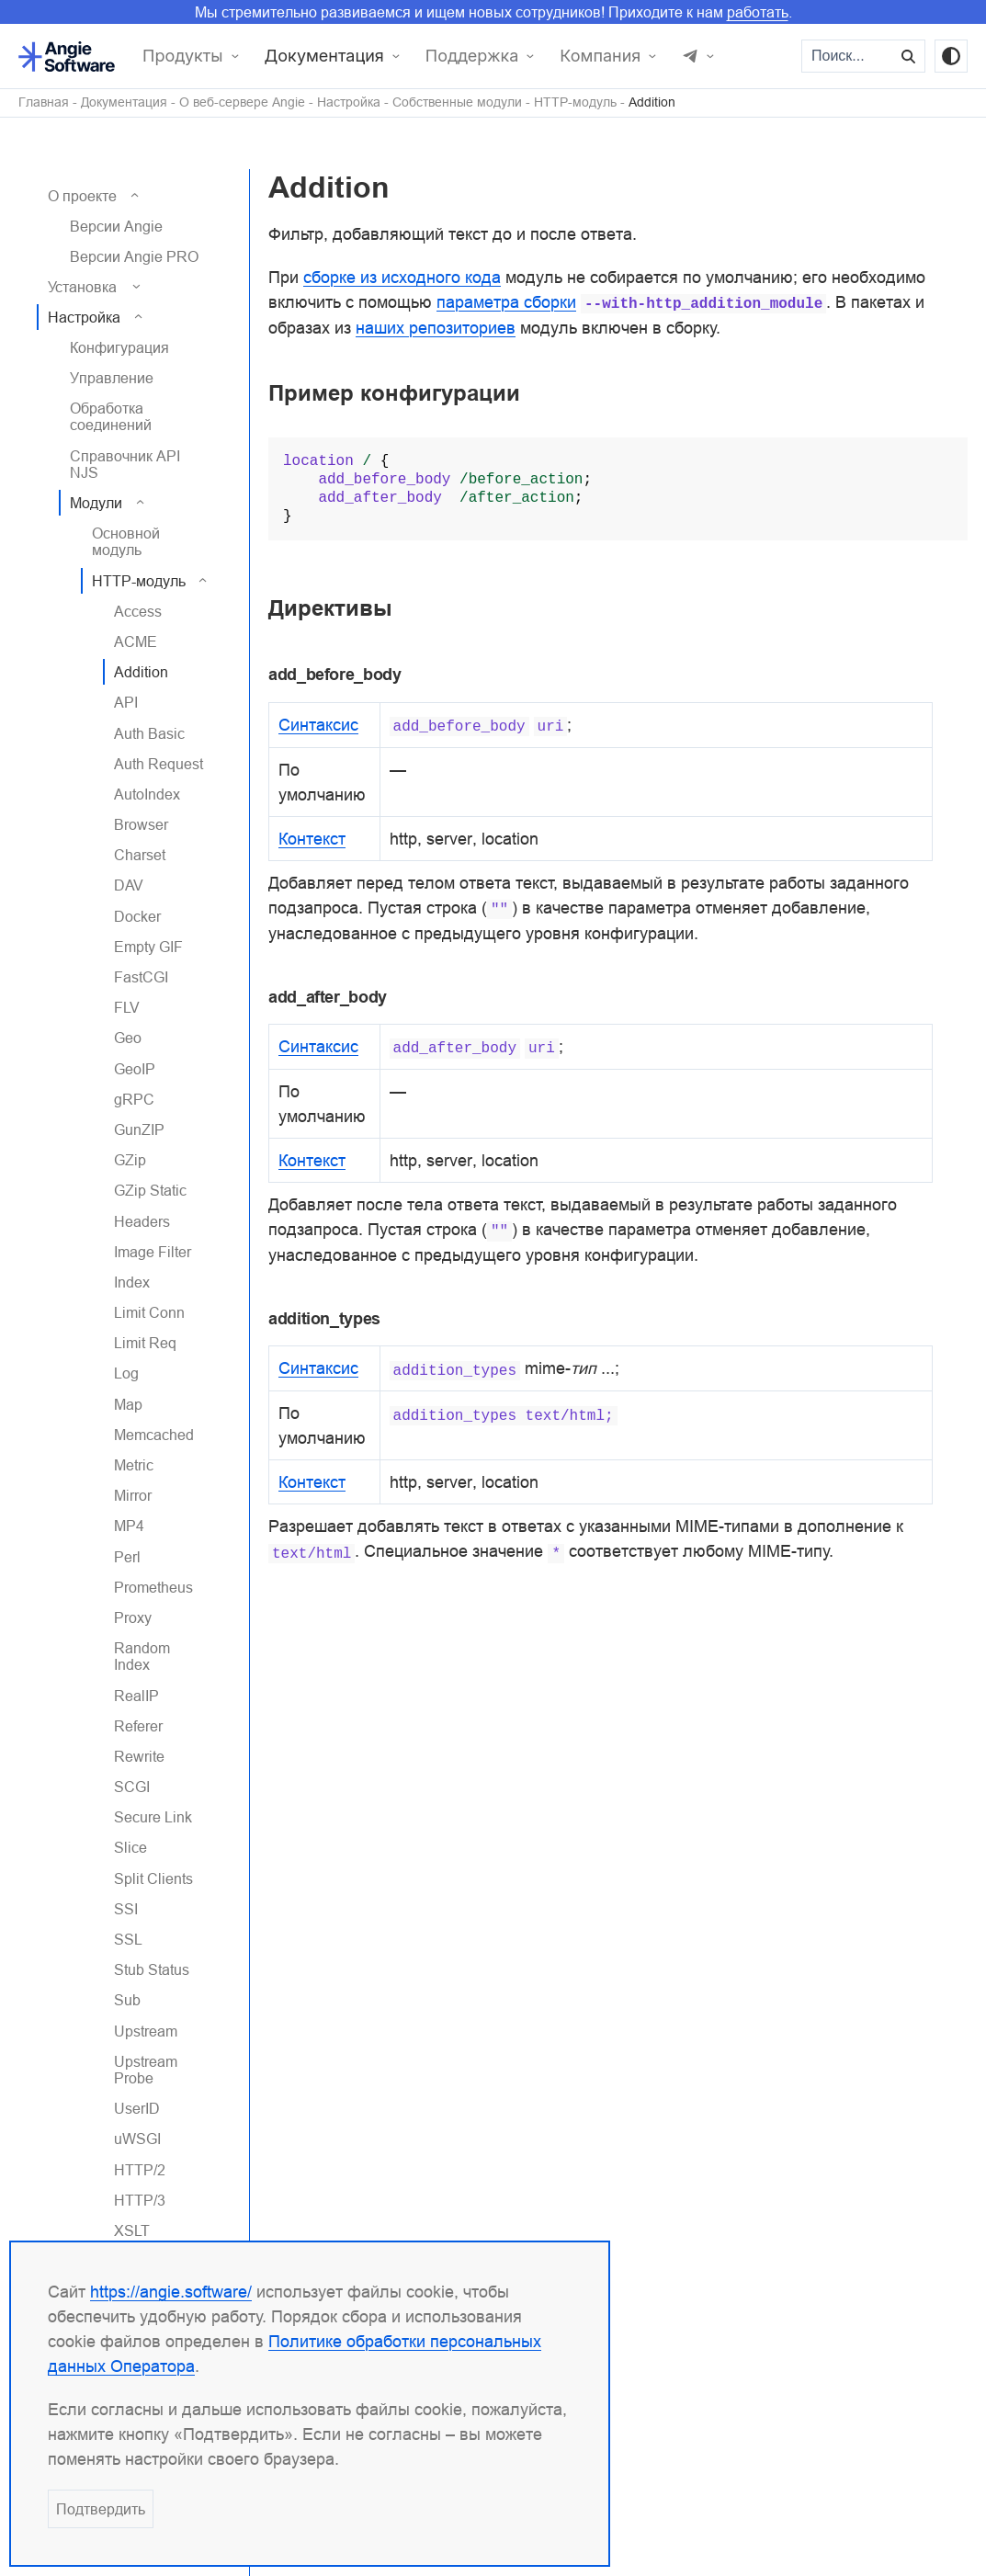 This screenshot has width=986, height=2576. What do you see at coordinates (142, 1656) in the screenshot?
I see `Random Index` at bounding box center [142, 1656].